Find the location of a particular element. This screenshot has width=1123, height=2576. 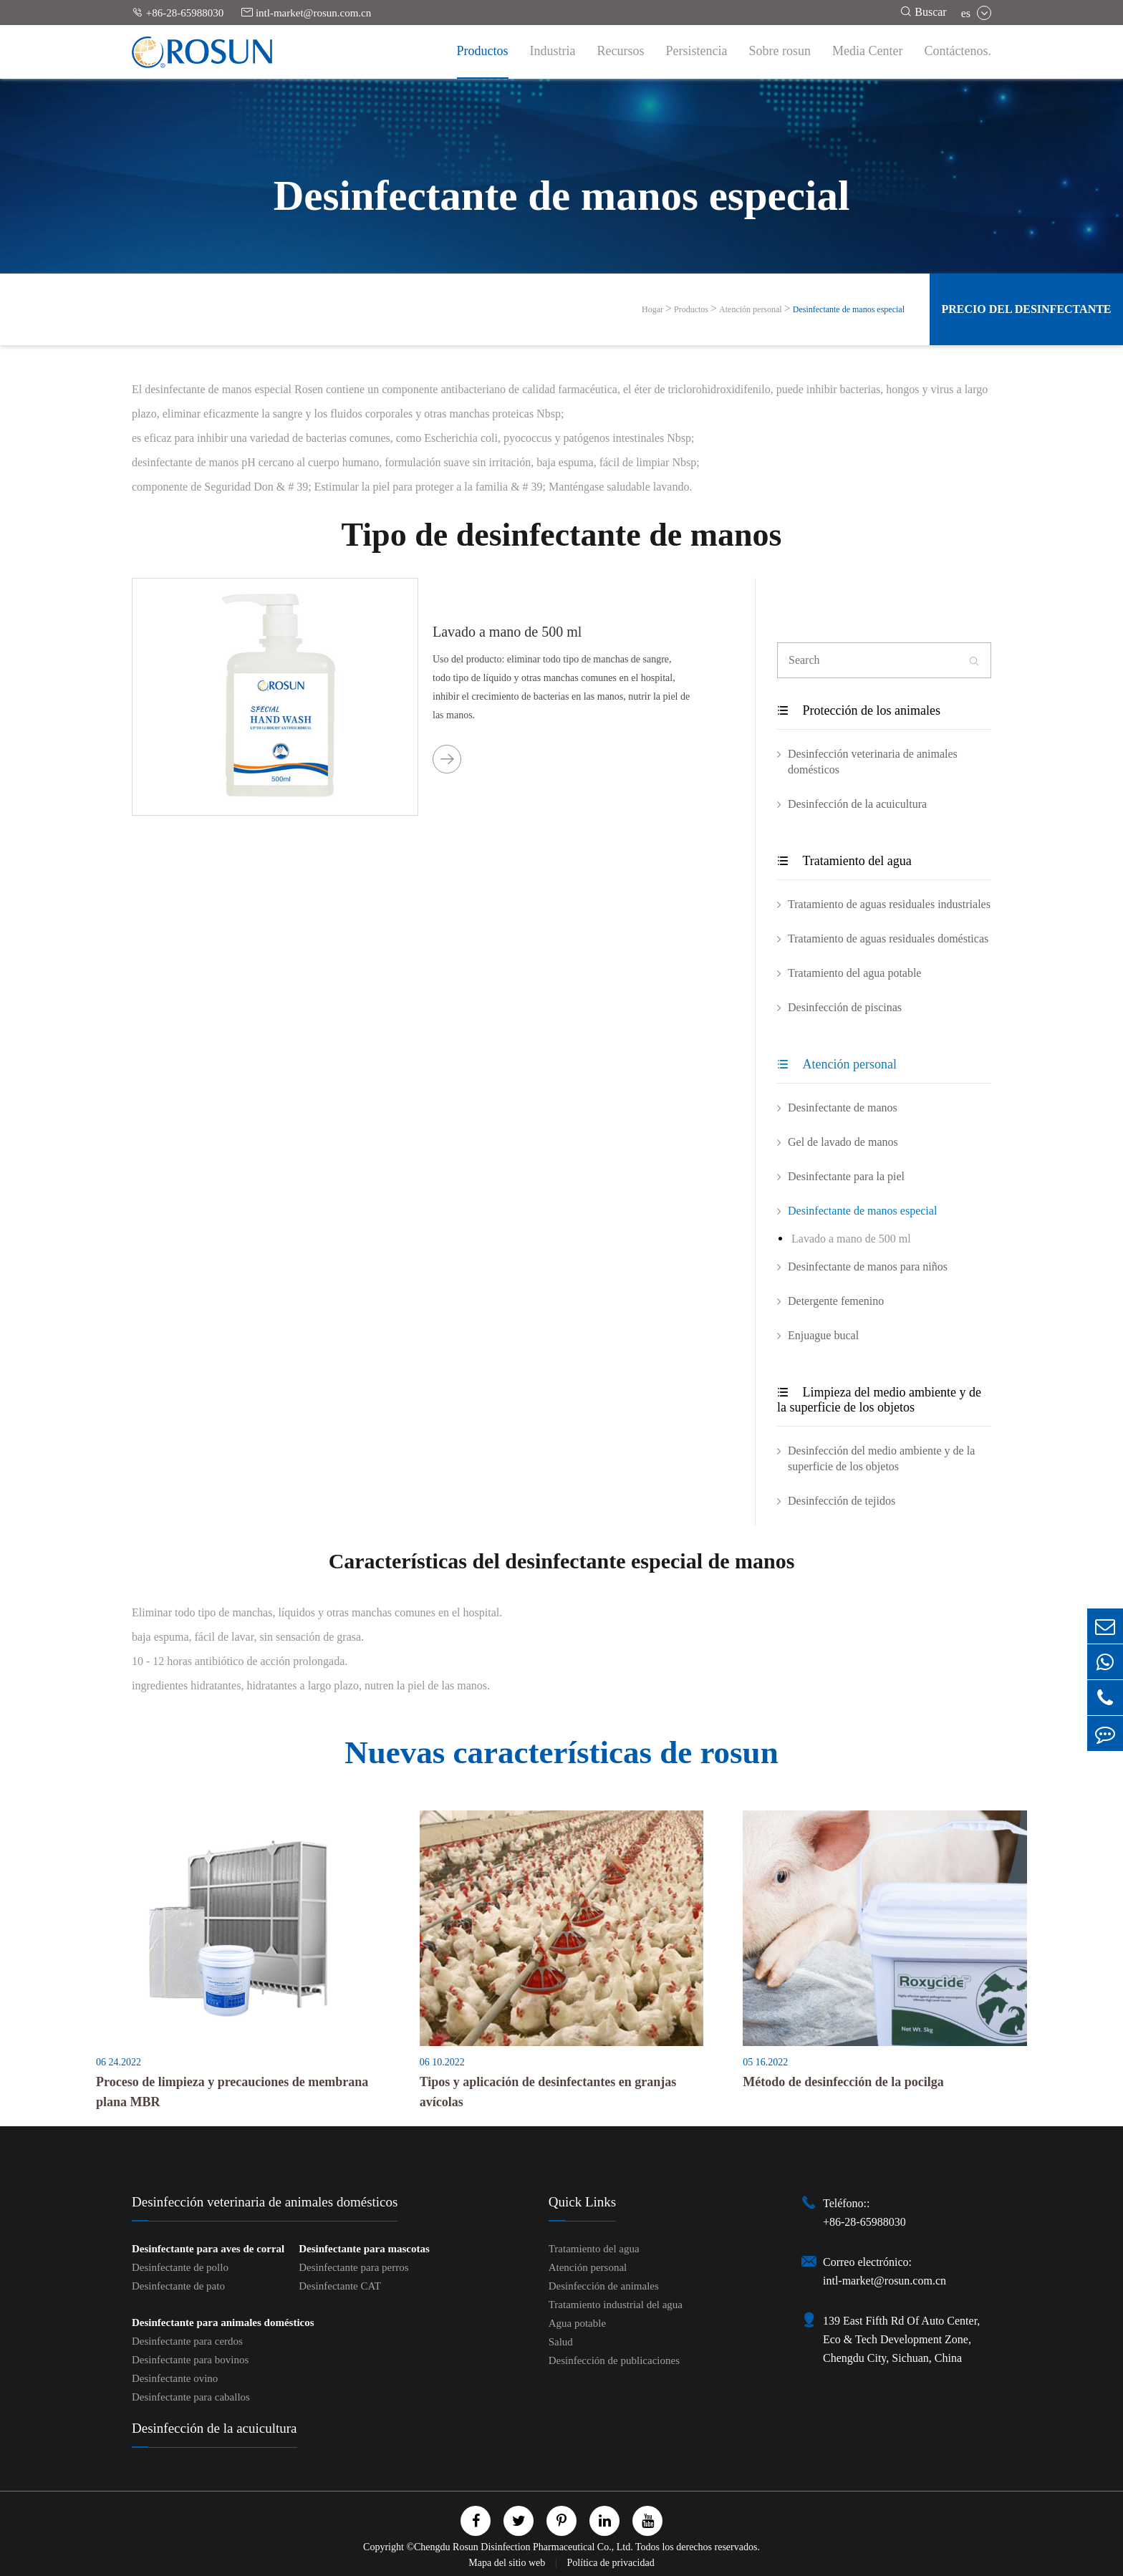

Desinfectante de manos is located at coordinates (842, 1107).